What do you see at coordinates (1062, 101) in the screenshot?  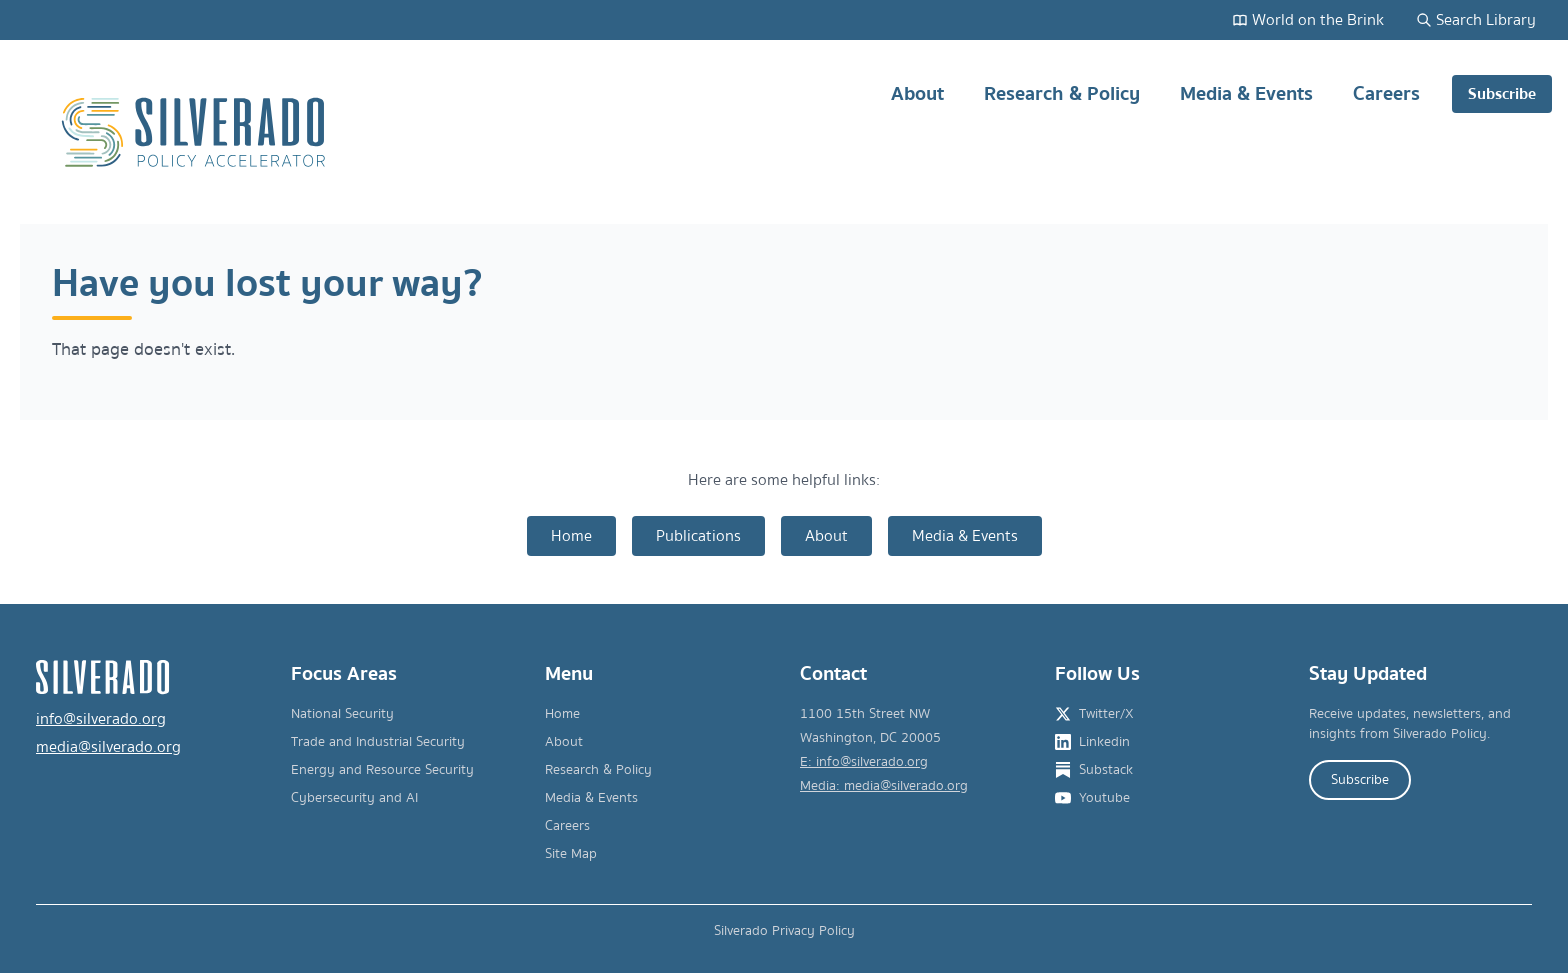 I see `Research & Policy` at bounding box center [1062, 101].